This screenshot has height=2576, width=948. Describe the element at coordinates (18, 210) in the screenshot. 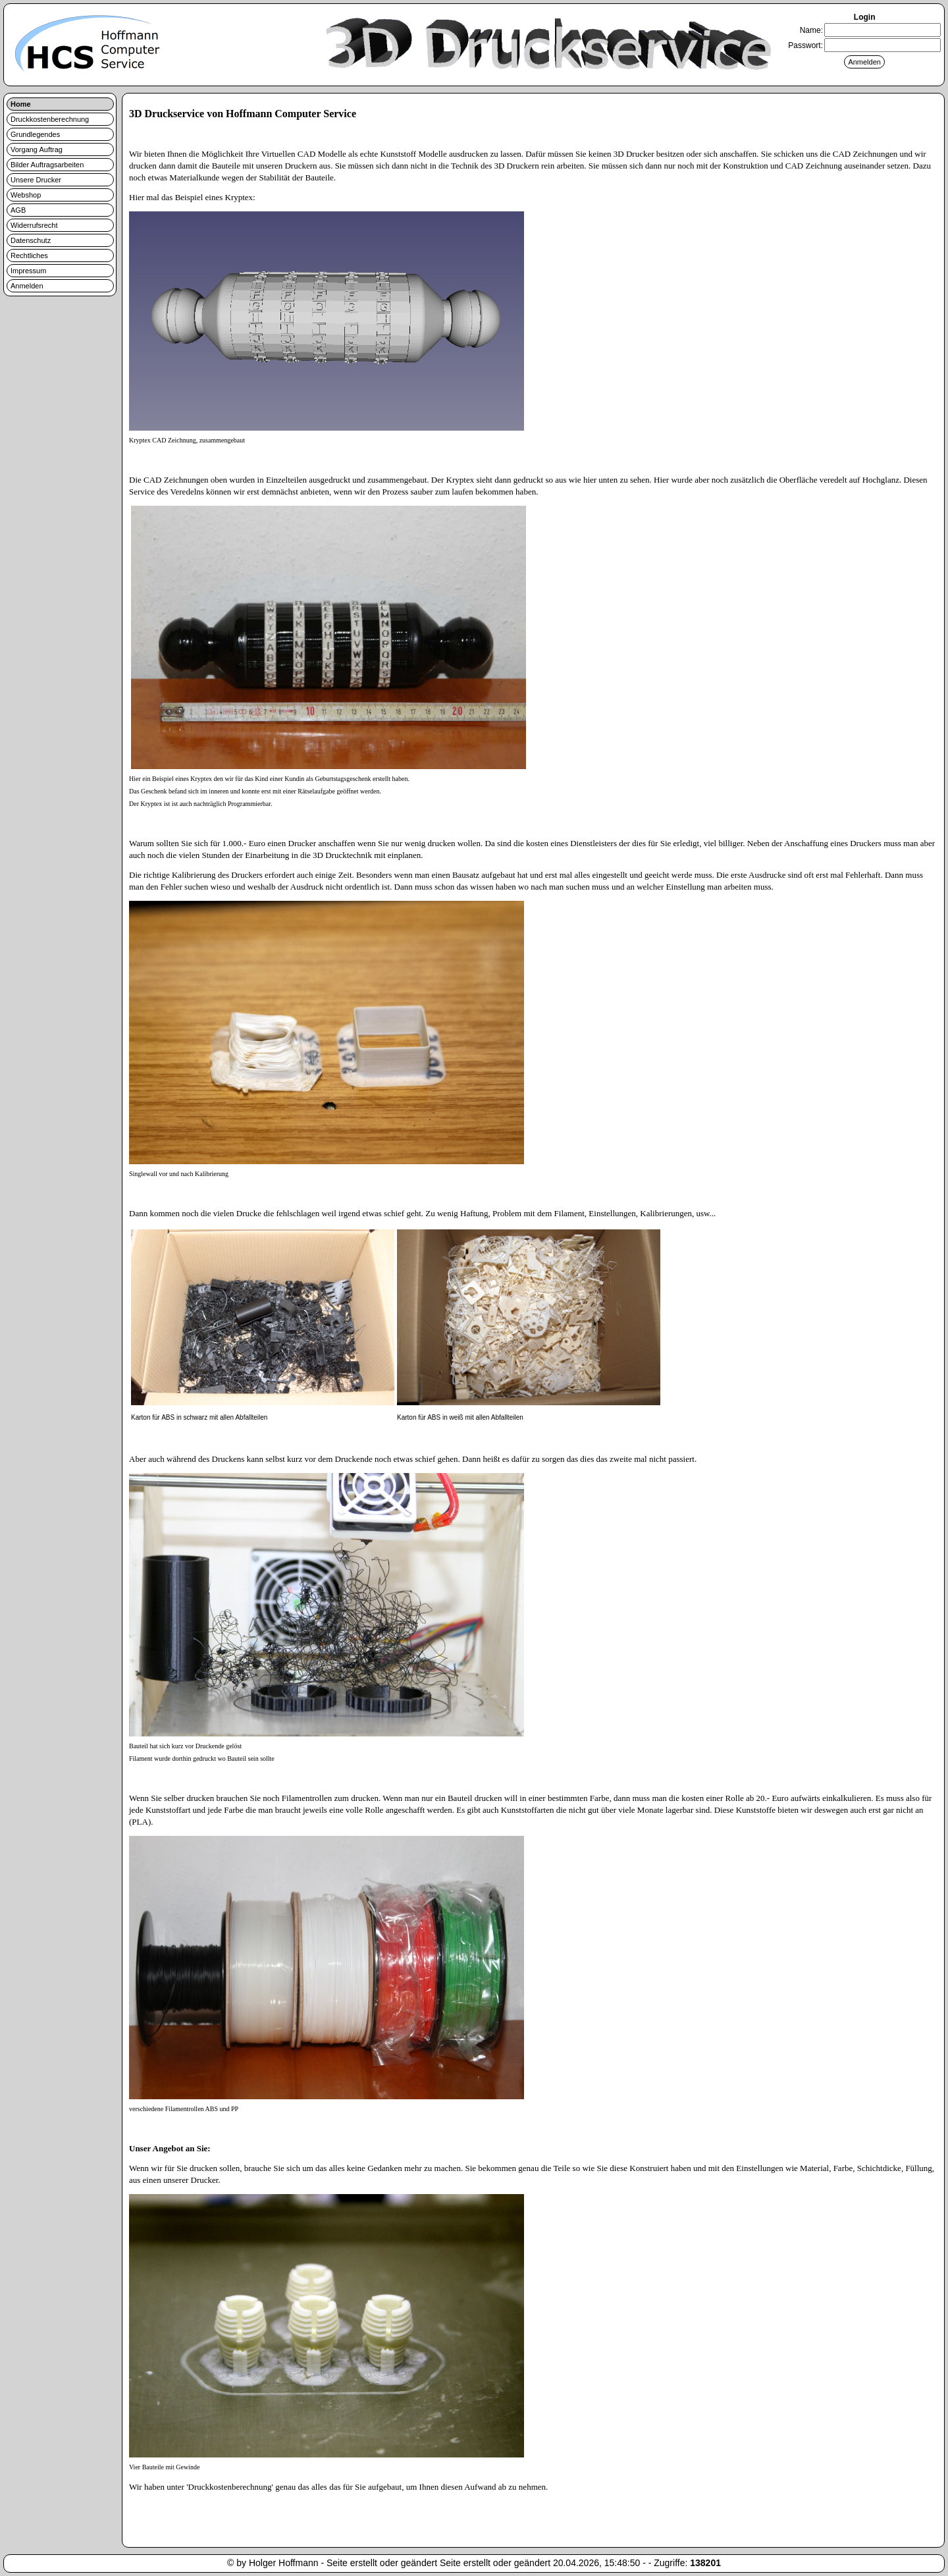

I see `AGB` at that location.